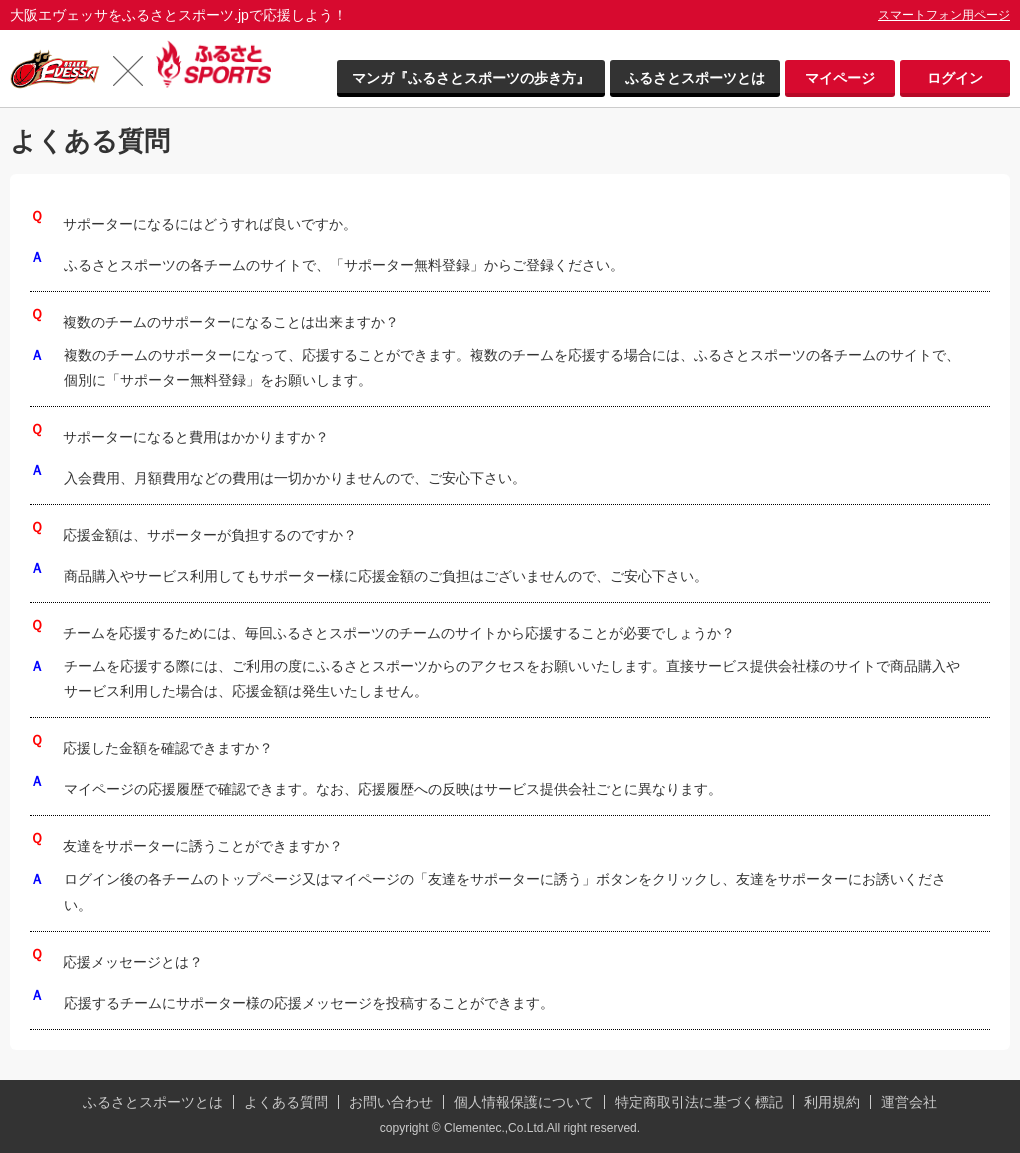 This screenshot has width=1020, height=1153. I want to click on ログイン, so click(955, 78).